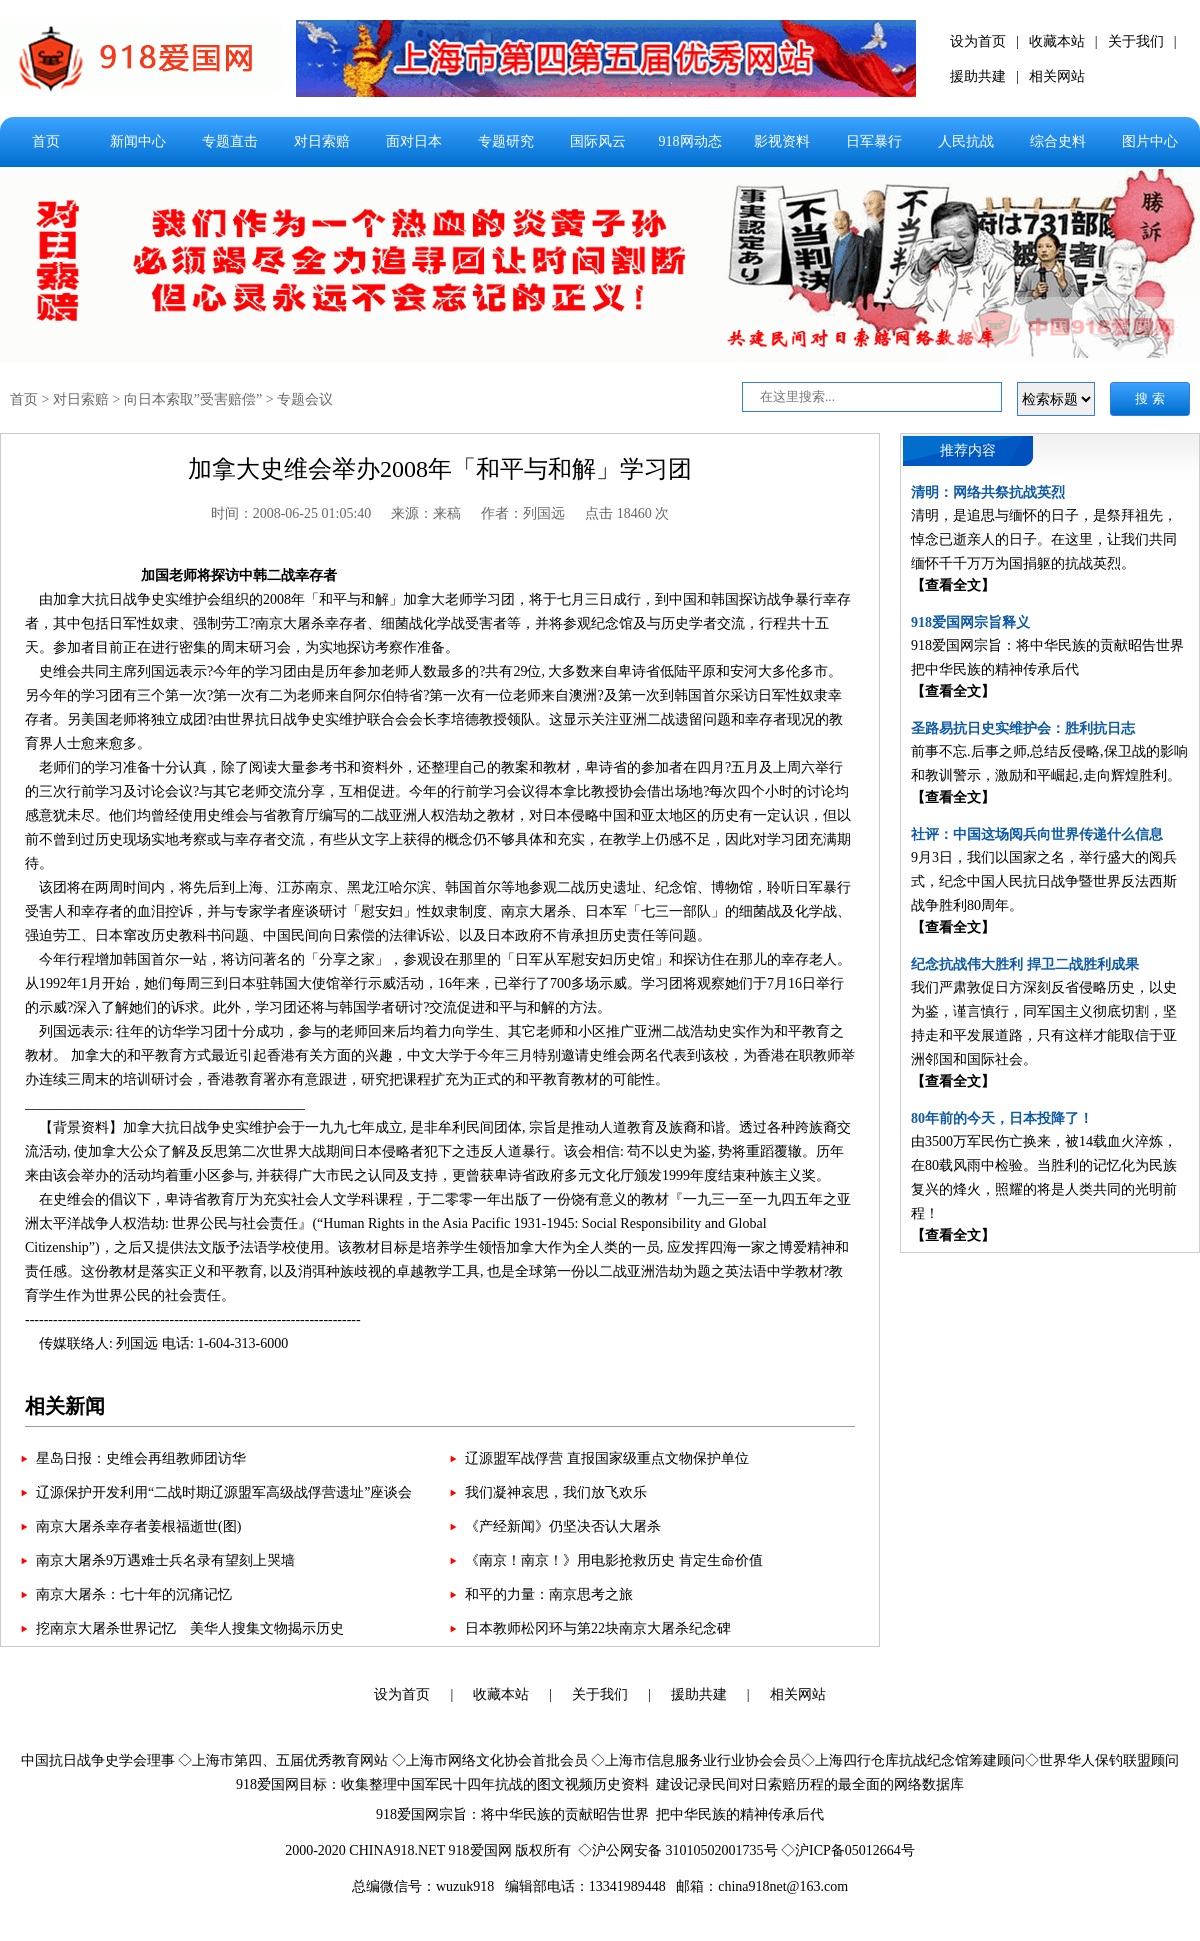 Image resolution: width=1200 pixels, height=1941 pixels. What do you see at coordinates (1025, 964) in the screenshot?
I see `纪念抗战伟大胜利 捍卫二战胜利成果` at bounding box center [1025, 964].